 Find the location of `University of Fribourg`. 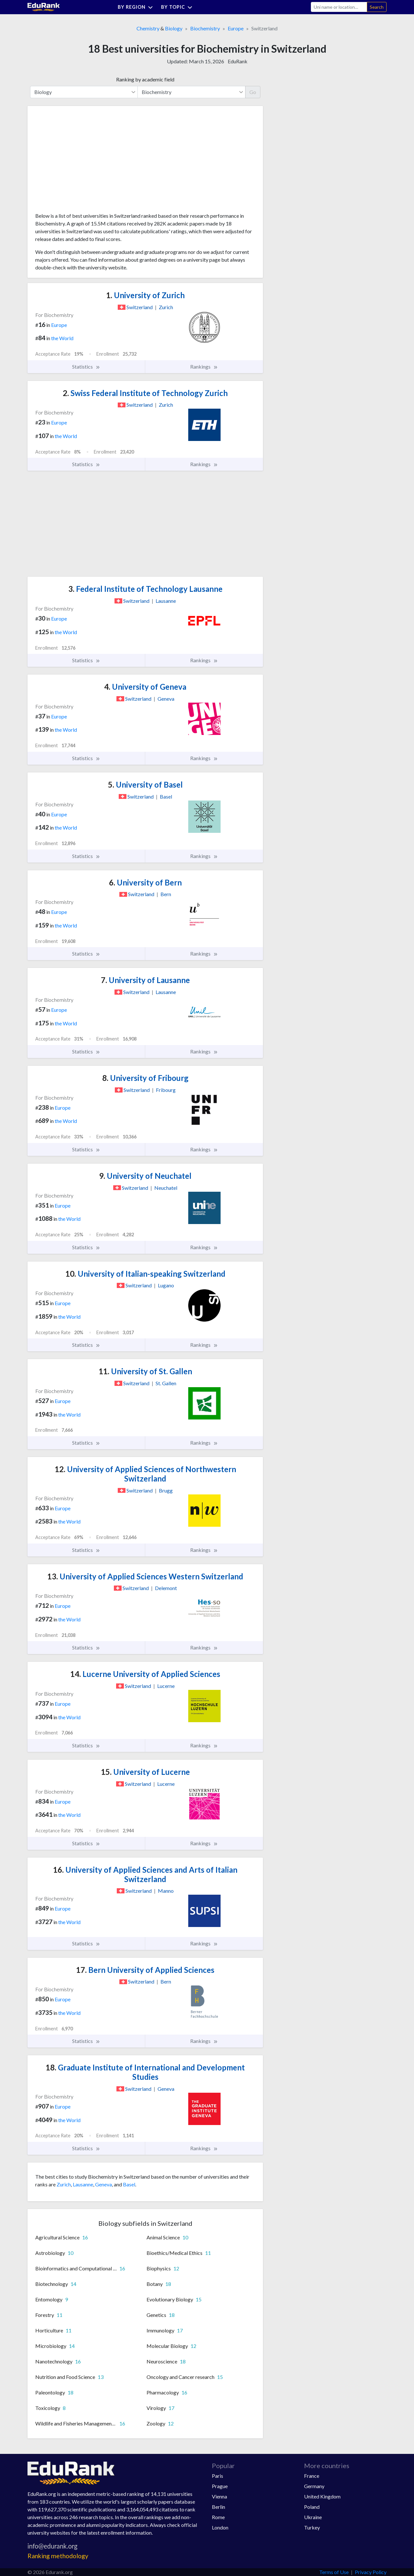

University of Fribourg is located at coordinates (145, 1078).